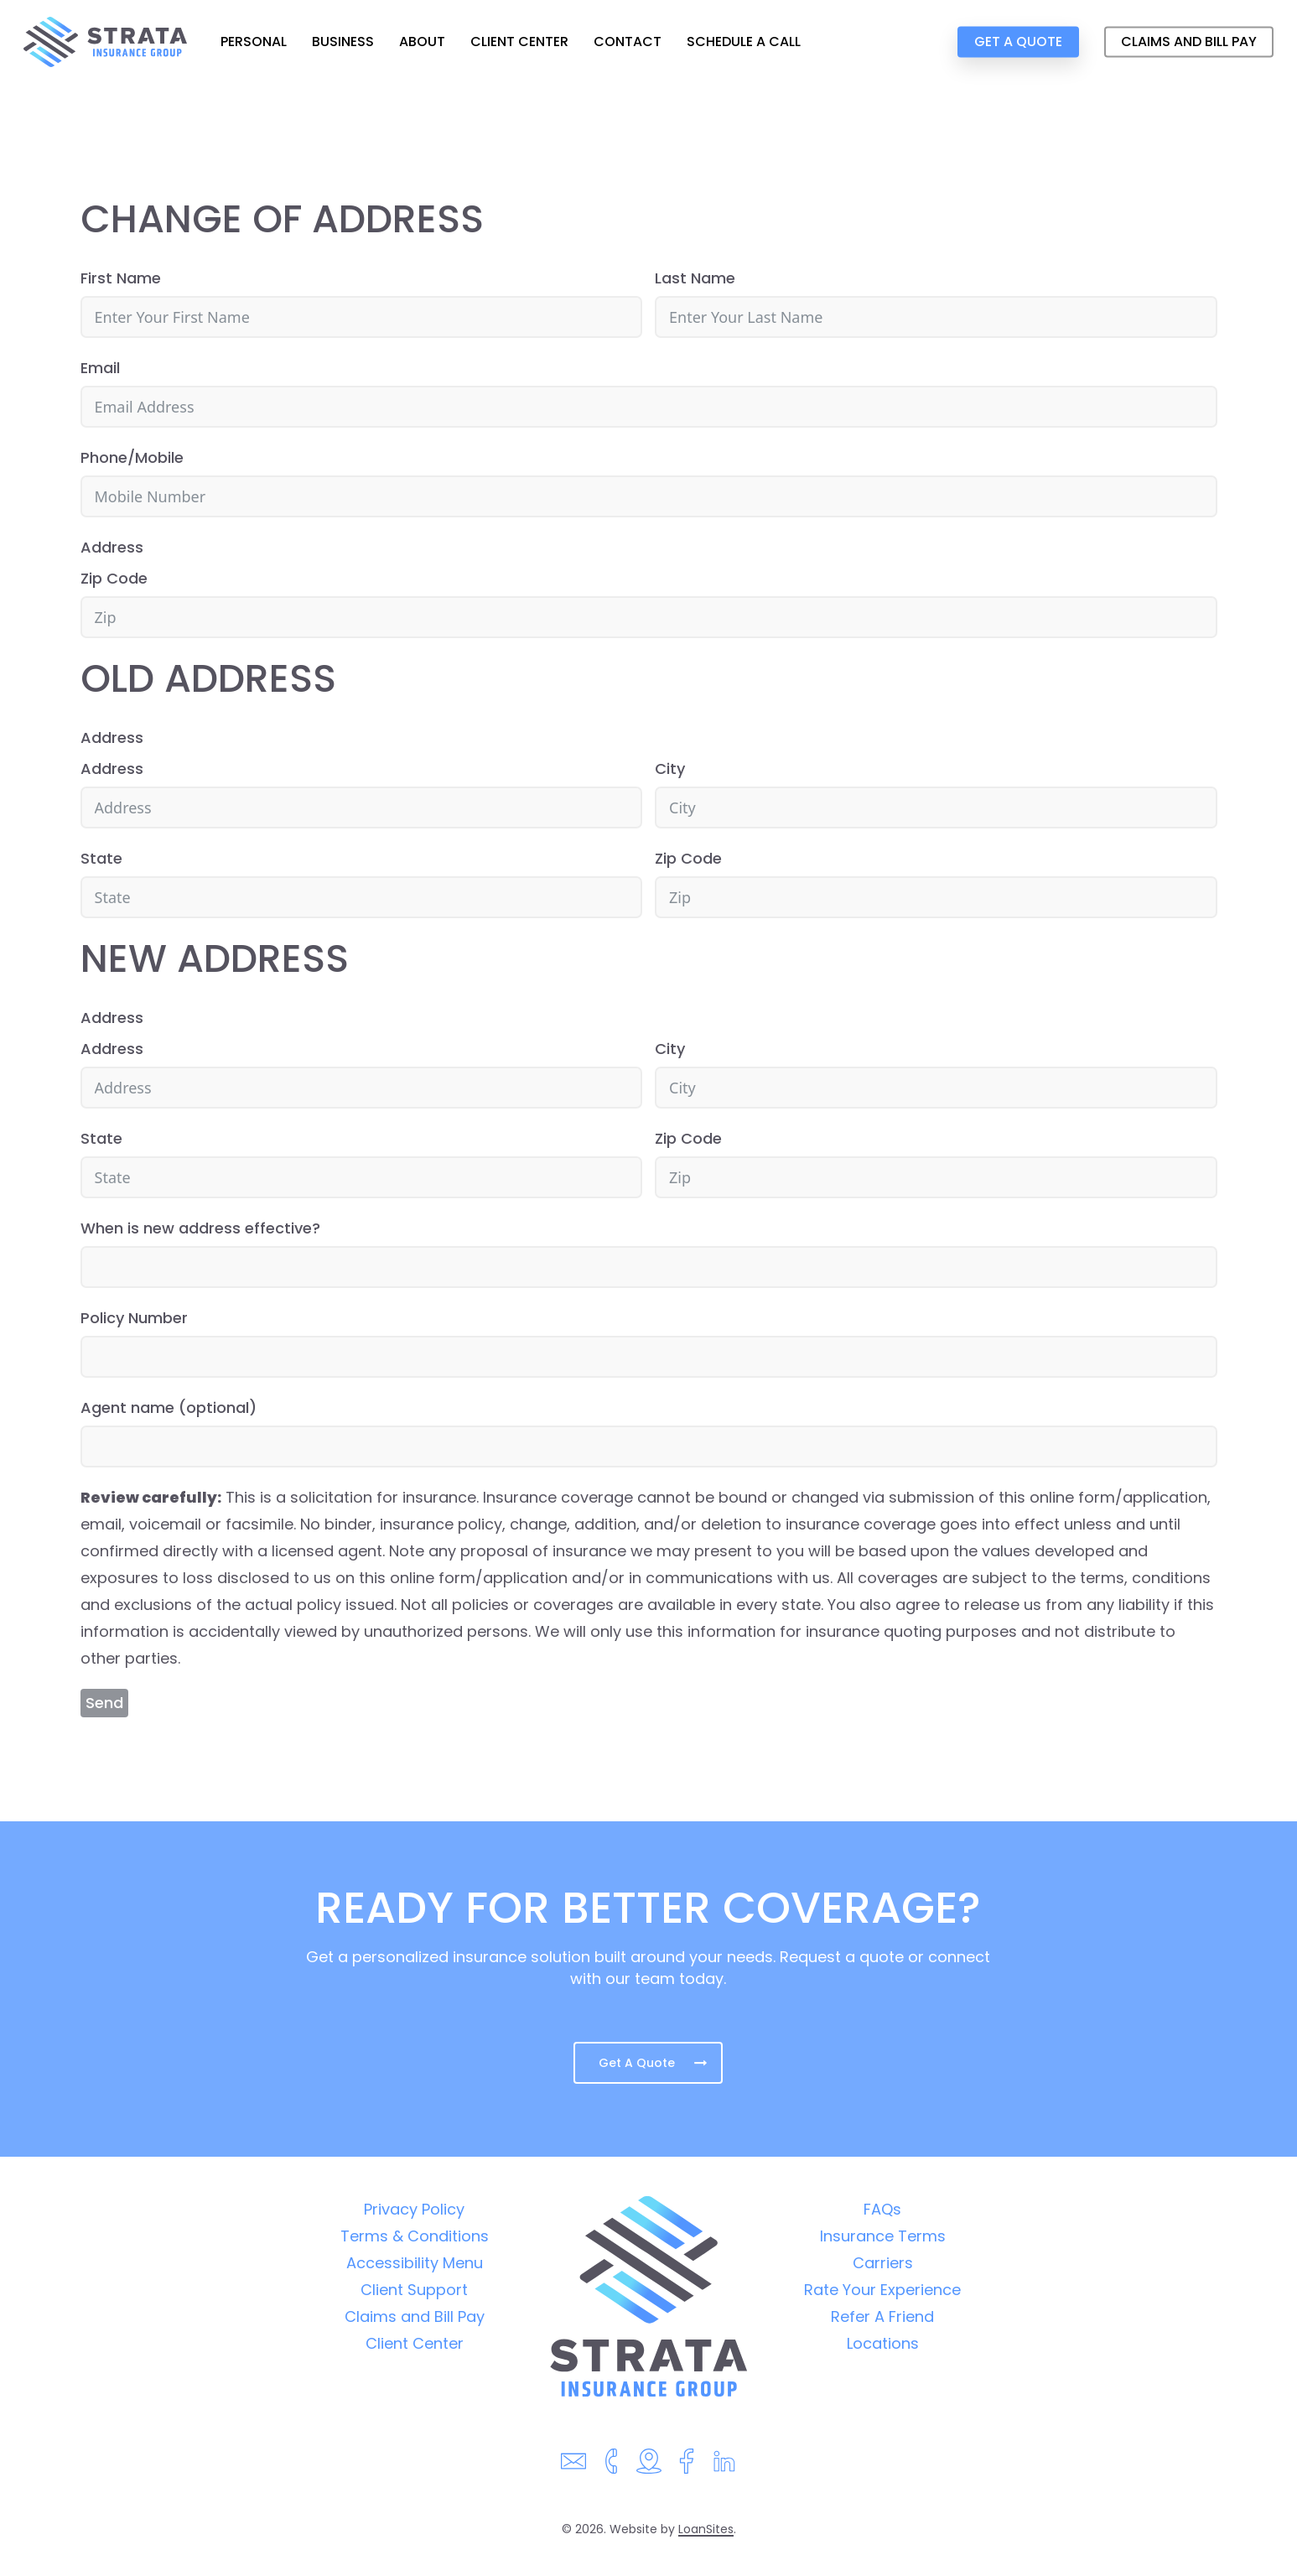  What do you see at coordinates (414, 2262) in the screenshot?
I see `Accessibility Menu` at bounding box center [414, 2262].